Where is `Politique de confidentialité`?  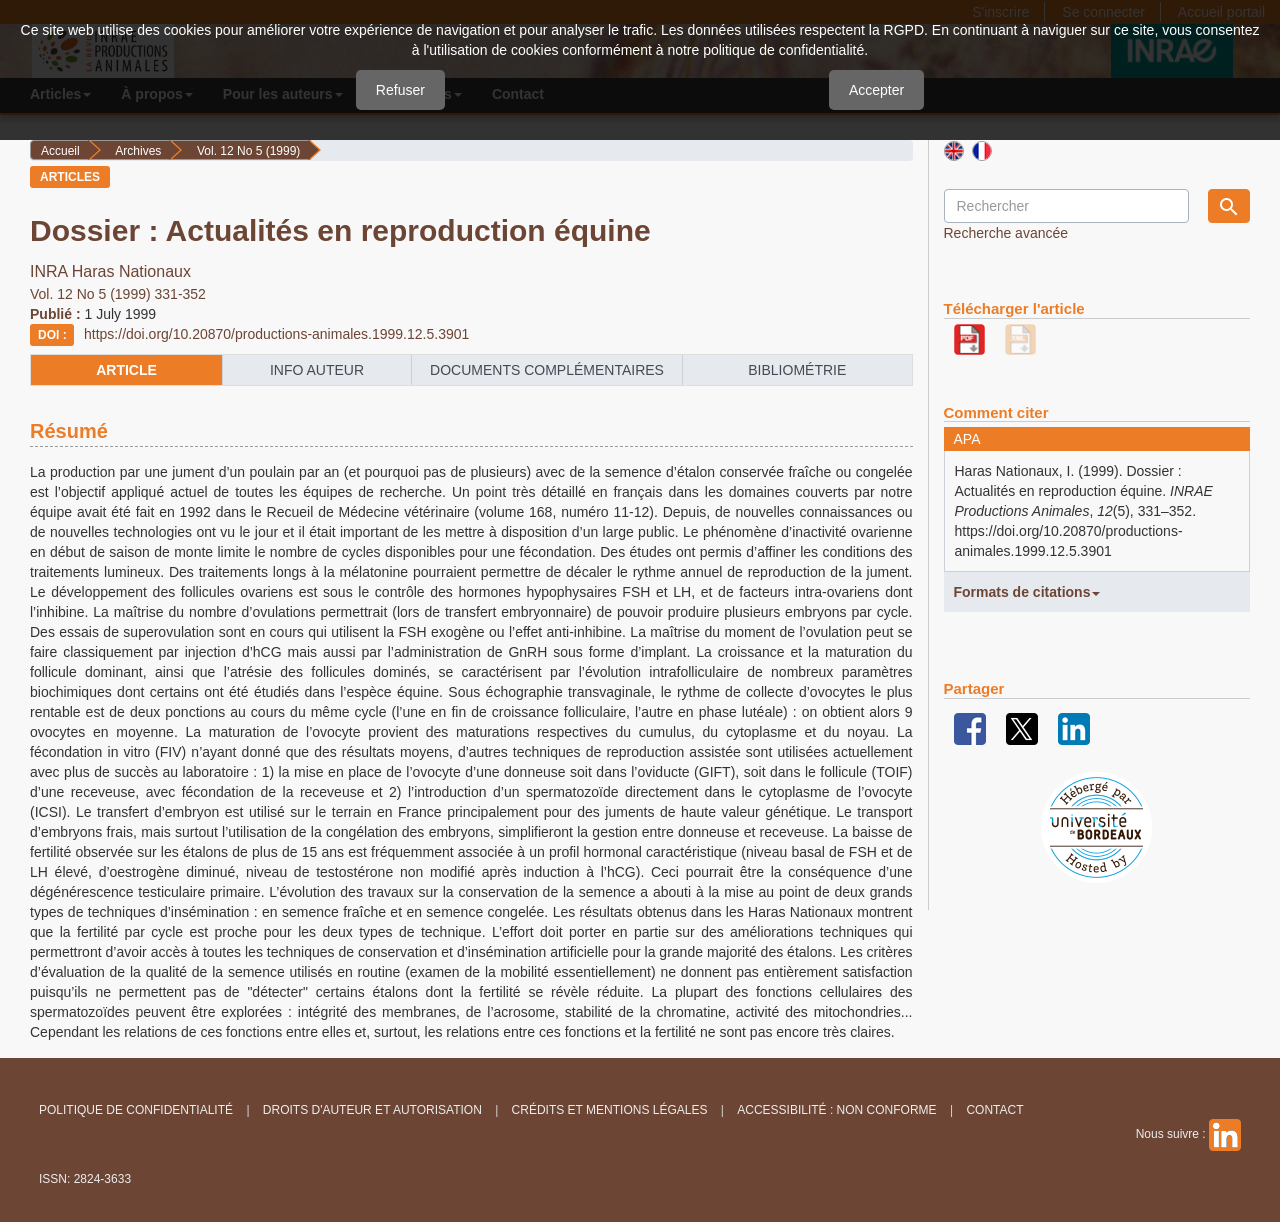
Politique de confidentialité is located at coordinates (136, 1110).